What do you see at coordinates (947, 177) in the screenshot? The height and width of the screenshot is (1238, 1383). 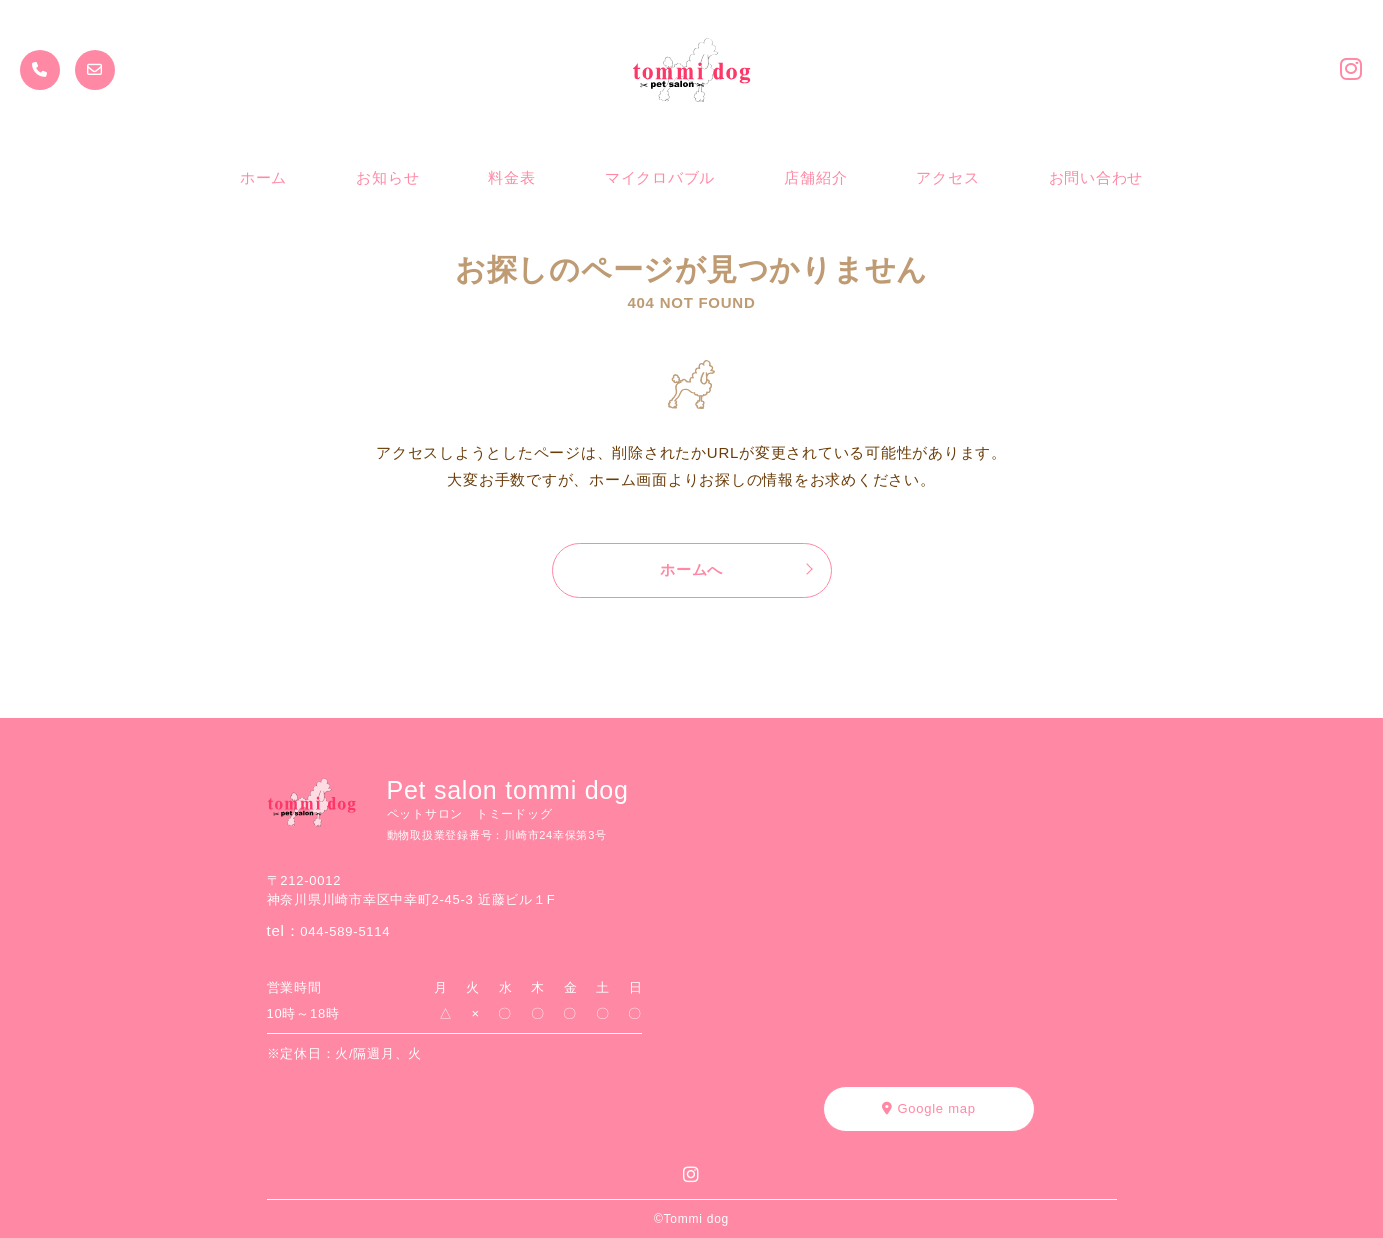 I see `アクセス` at bounding box center [947, 177].